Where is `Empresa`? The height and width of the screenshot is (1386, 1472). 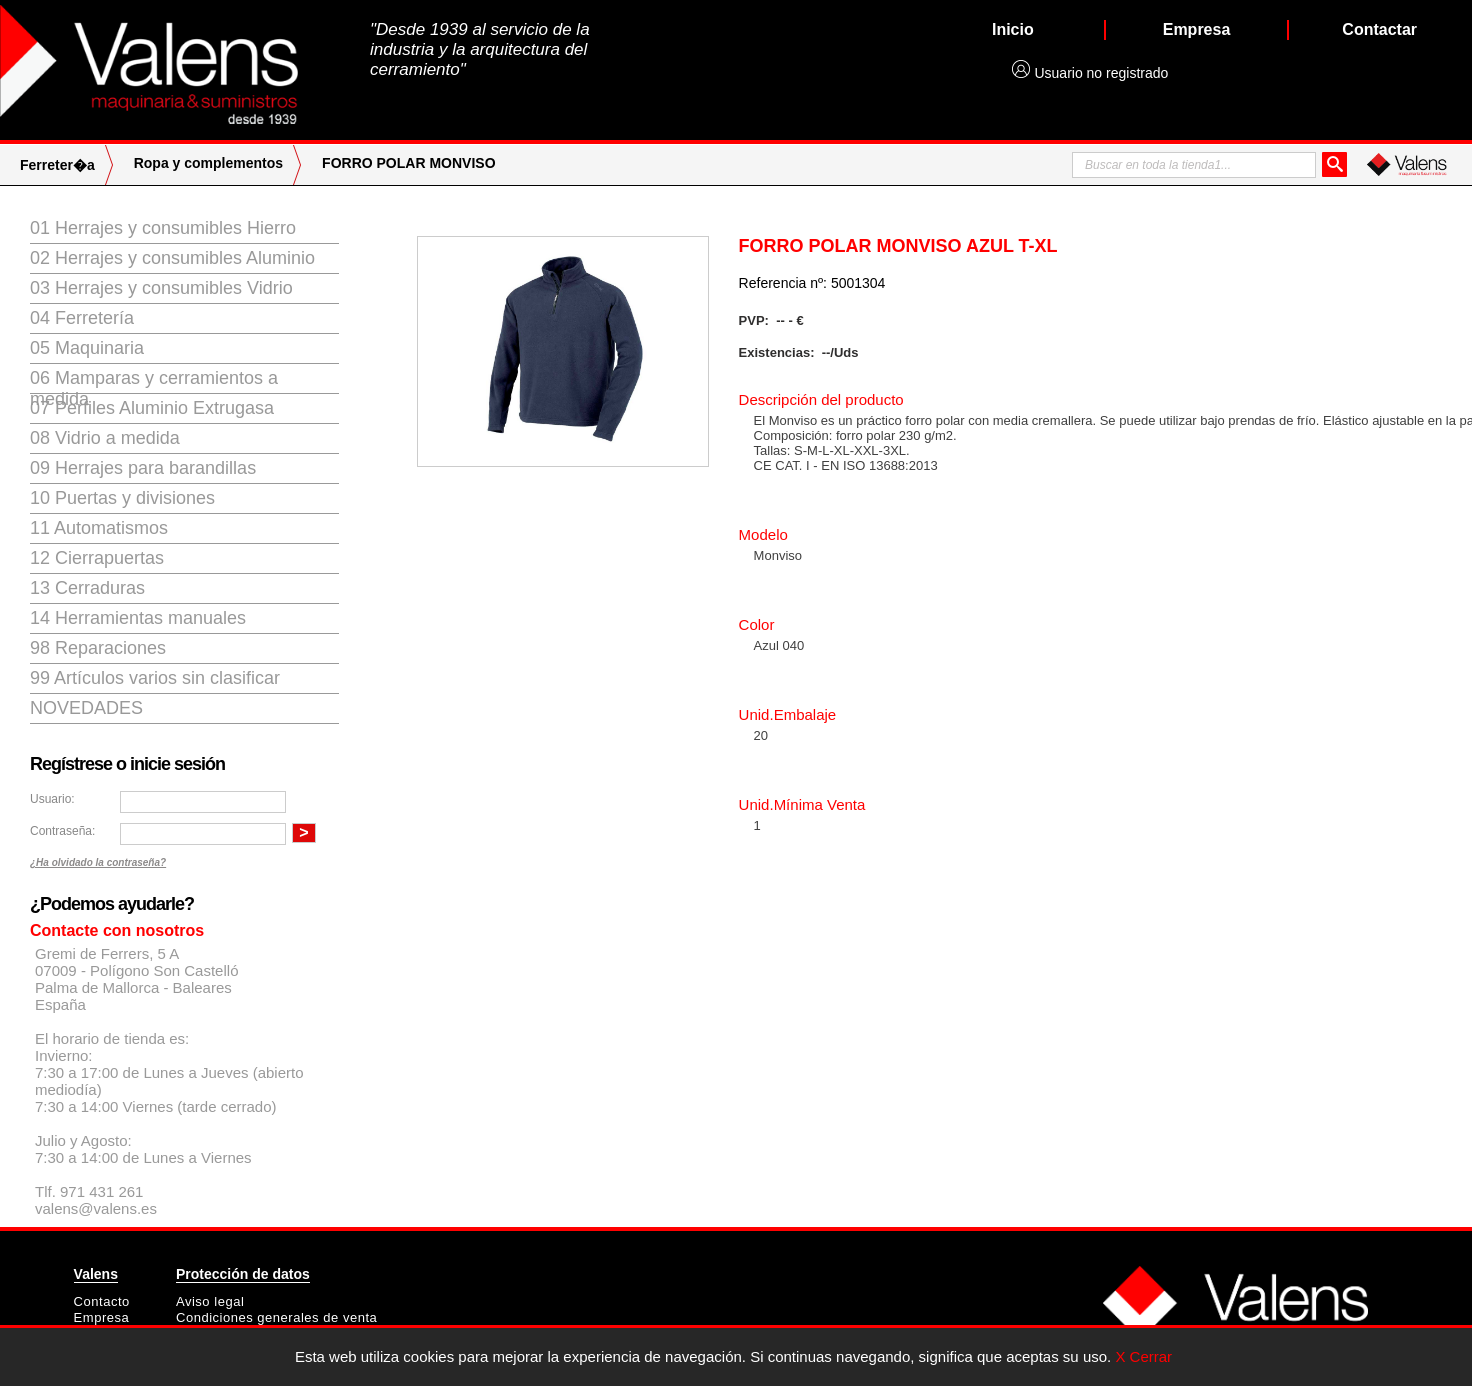
Empresa is located at coordinates (102, 1317).